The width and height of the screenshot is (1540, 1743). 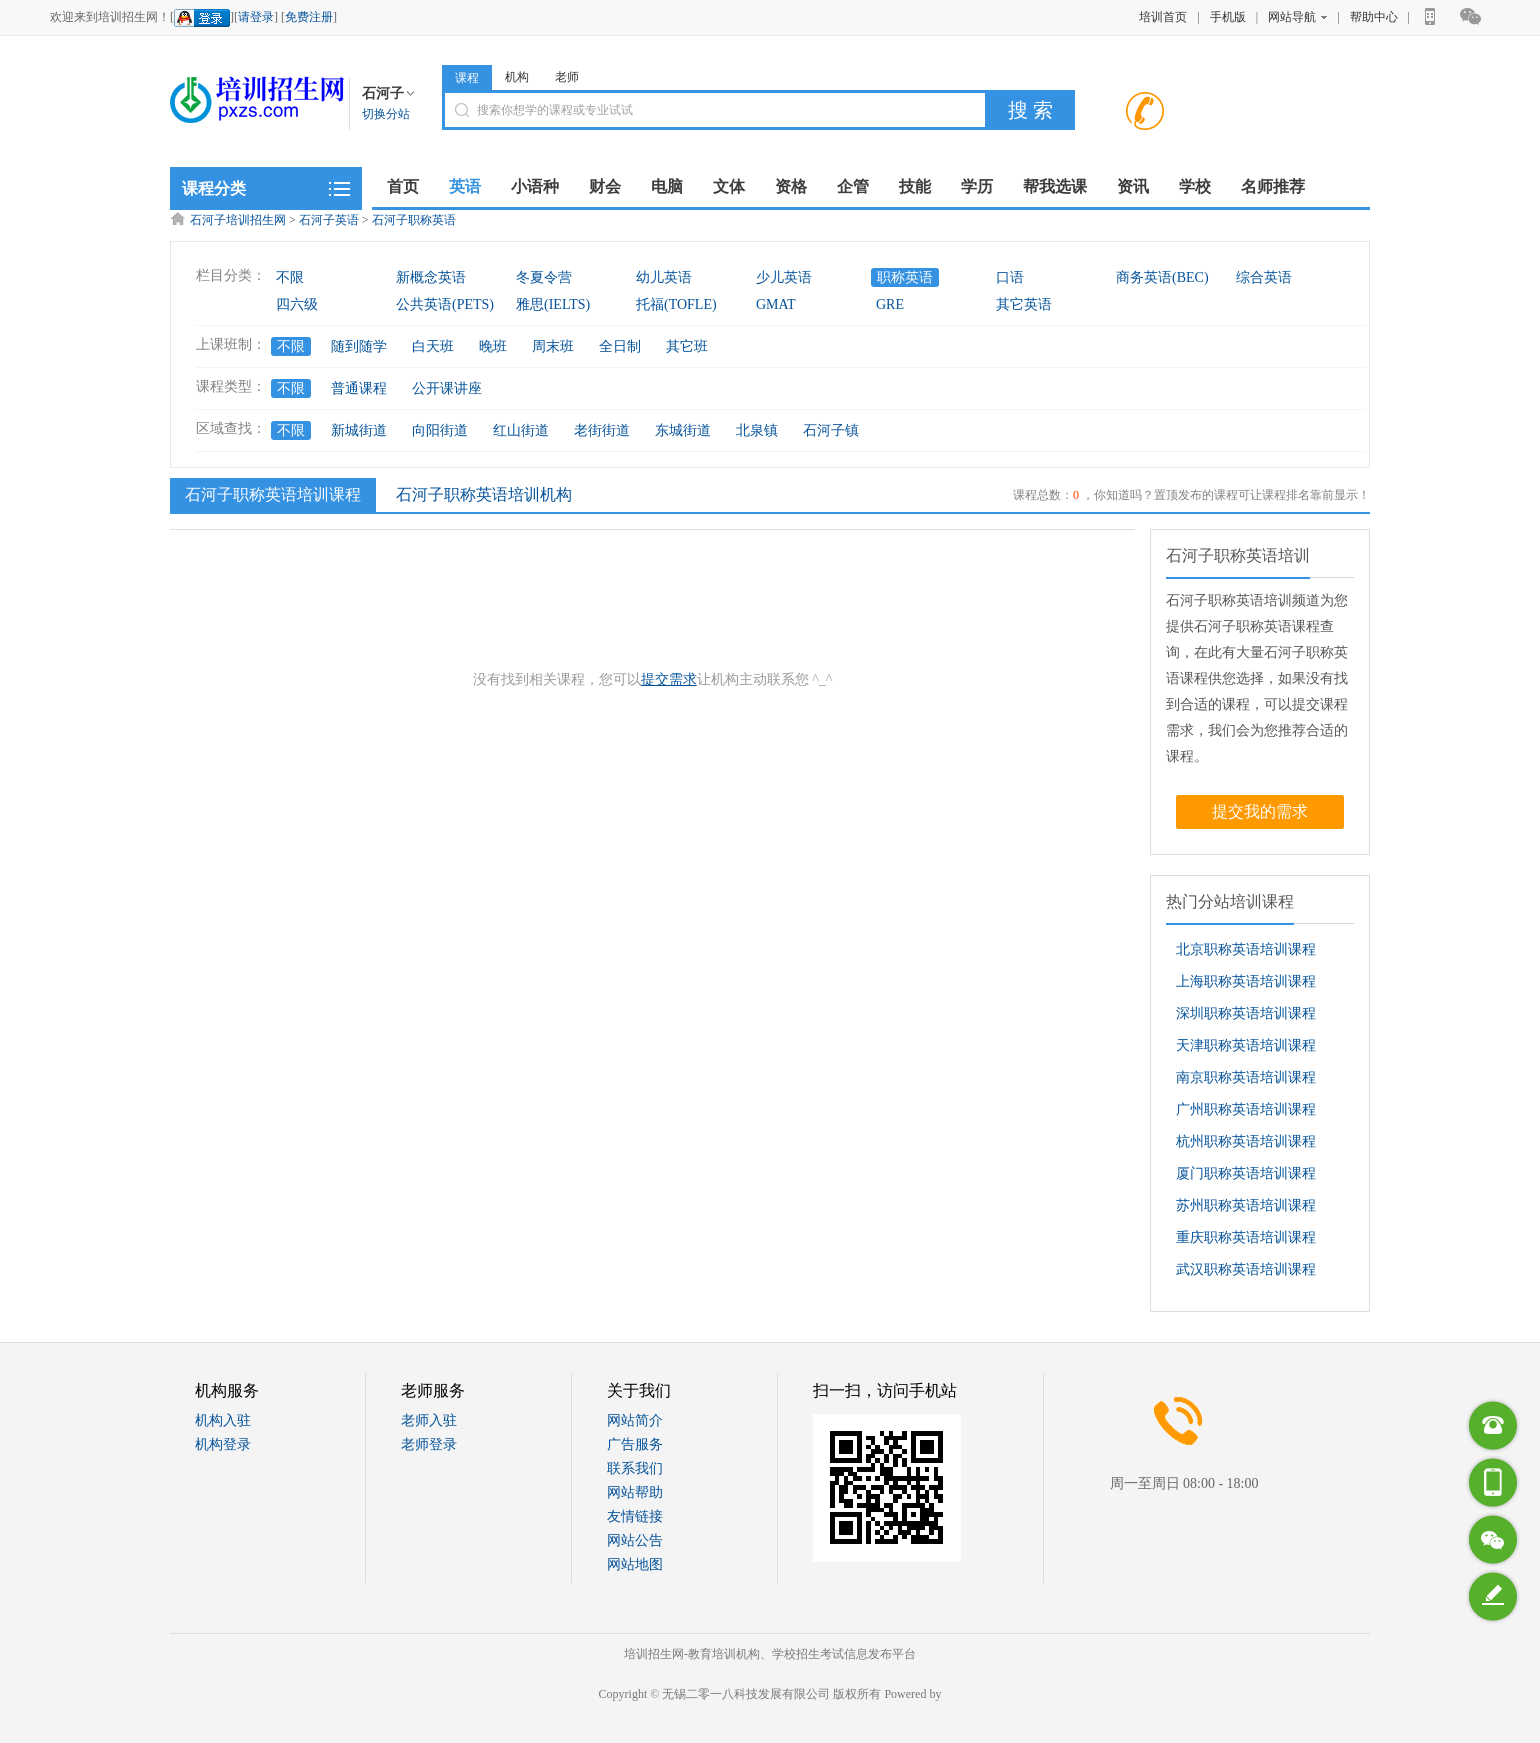 What do you see at coordinates (467, 78) in the screenshot?
I see `课程` at bounding box center [467, 78].